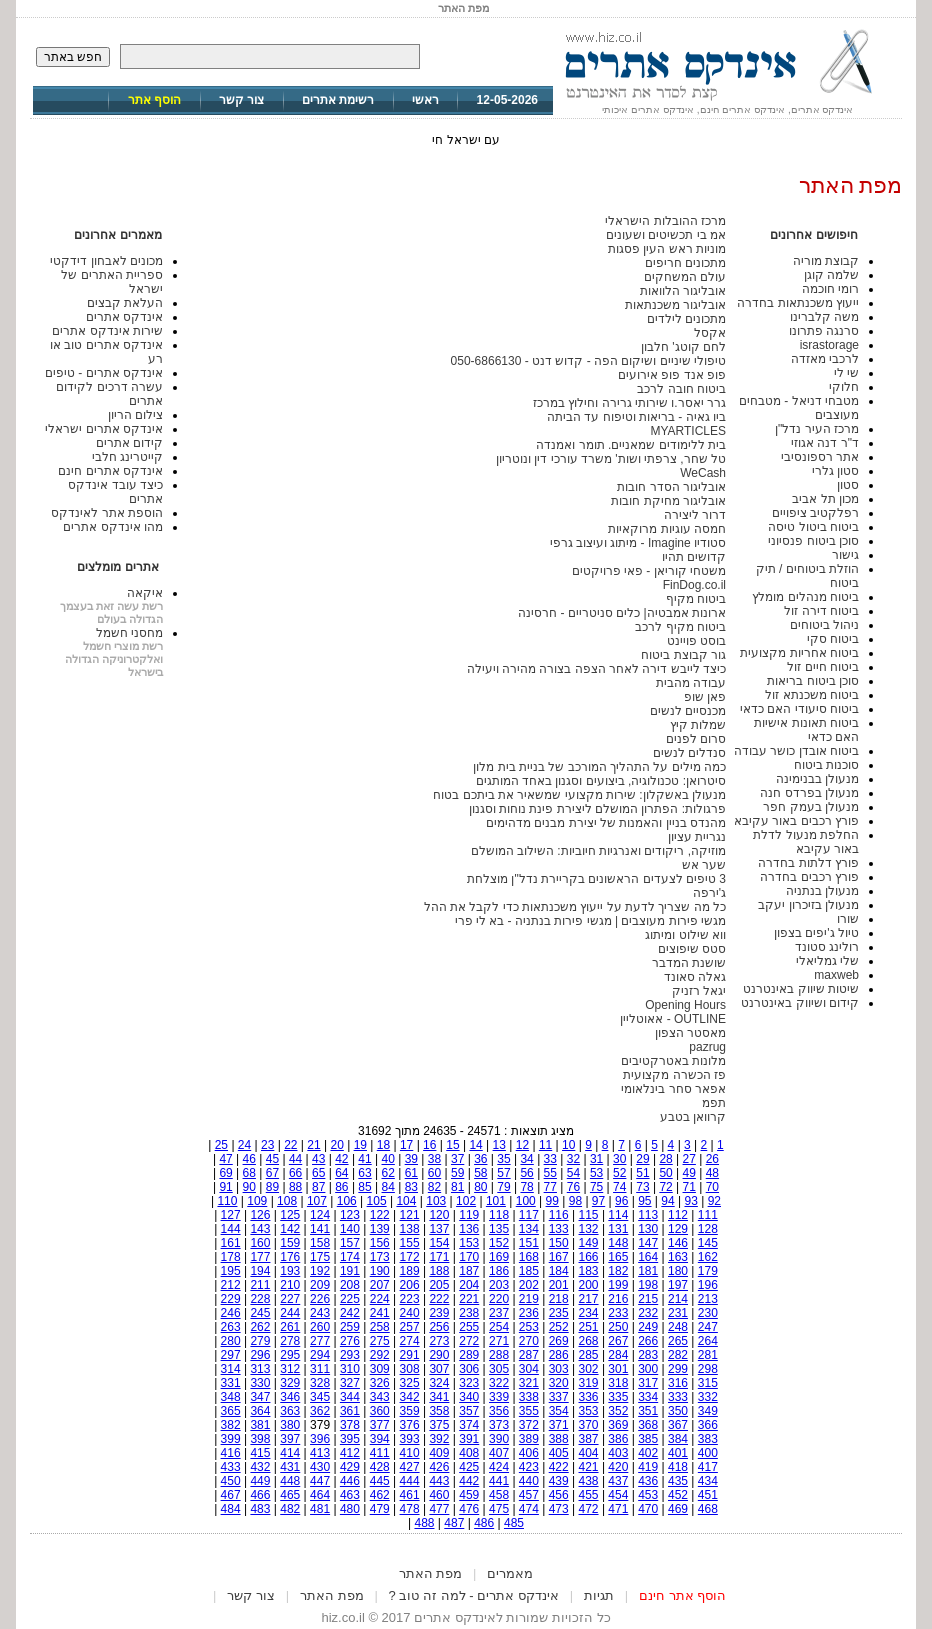 The image size is (932, 1629). What do you see at coordinates (575, 907) in the screenshot?
I see `כל מה שצריך לדעת על ייעוץ משכנתאות כדי לקבל את ההל` at bounding box center [575, 907].